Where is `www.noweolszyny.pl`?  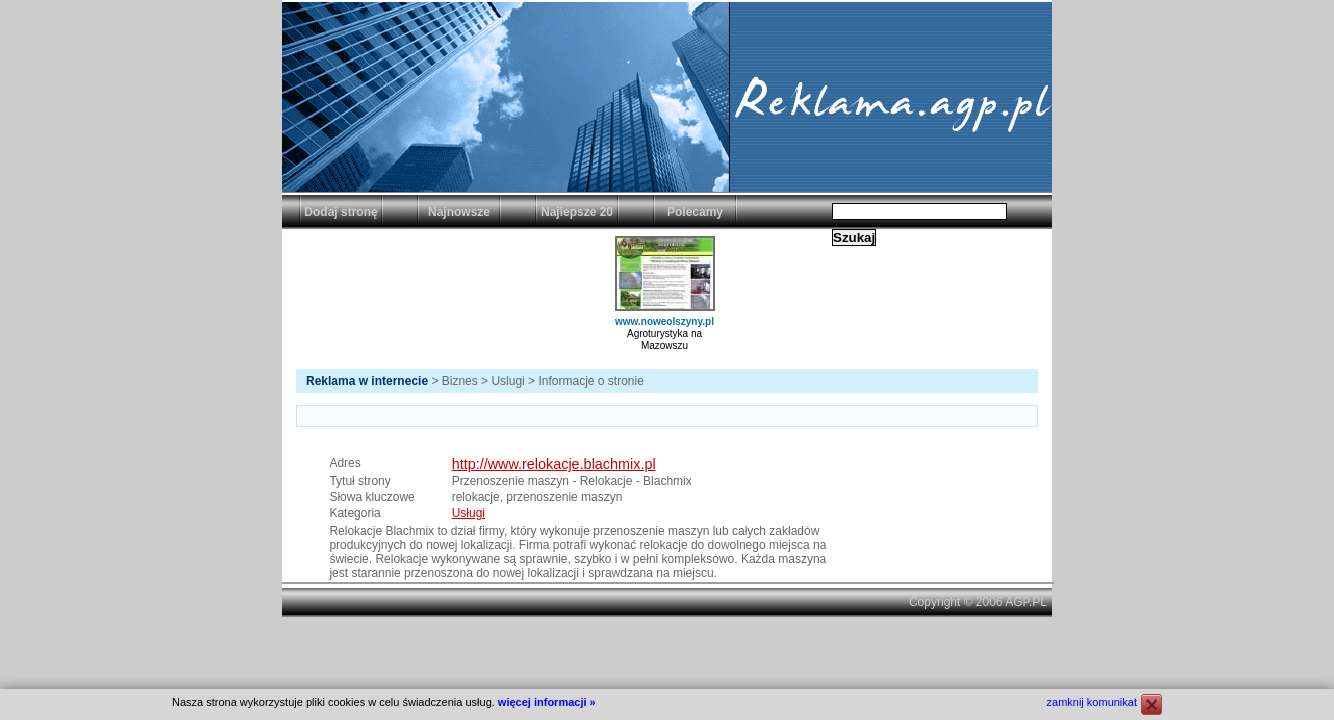 www.noweolszyny.pl is located at coordinates (664, 321).